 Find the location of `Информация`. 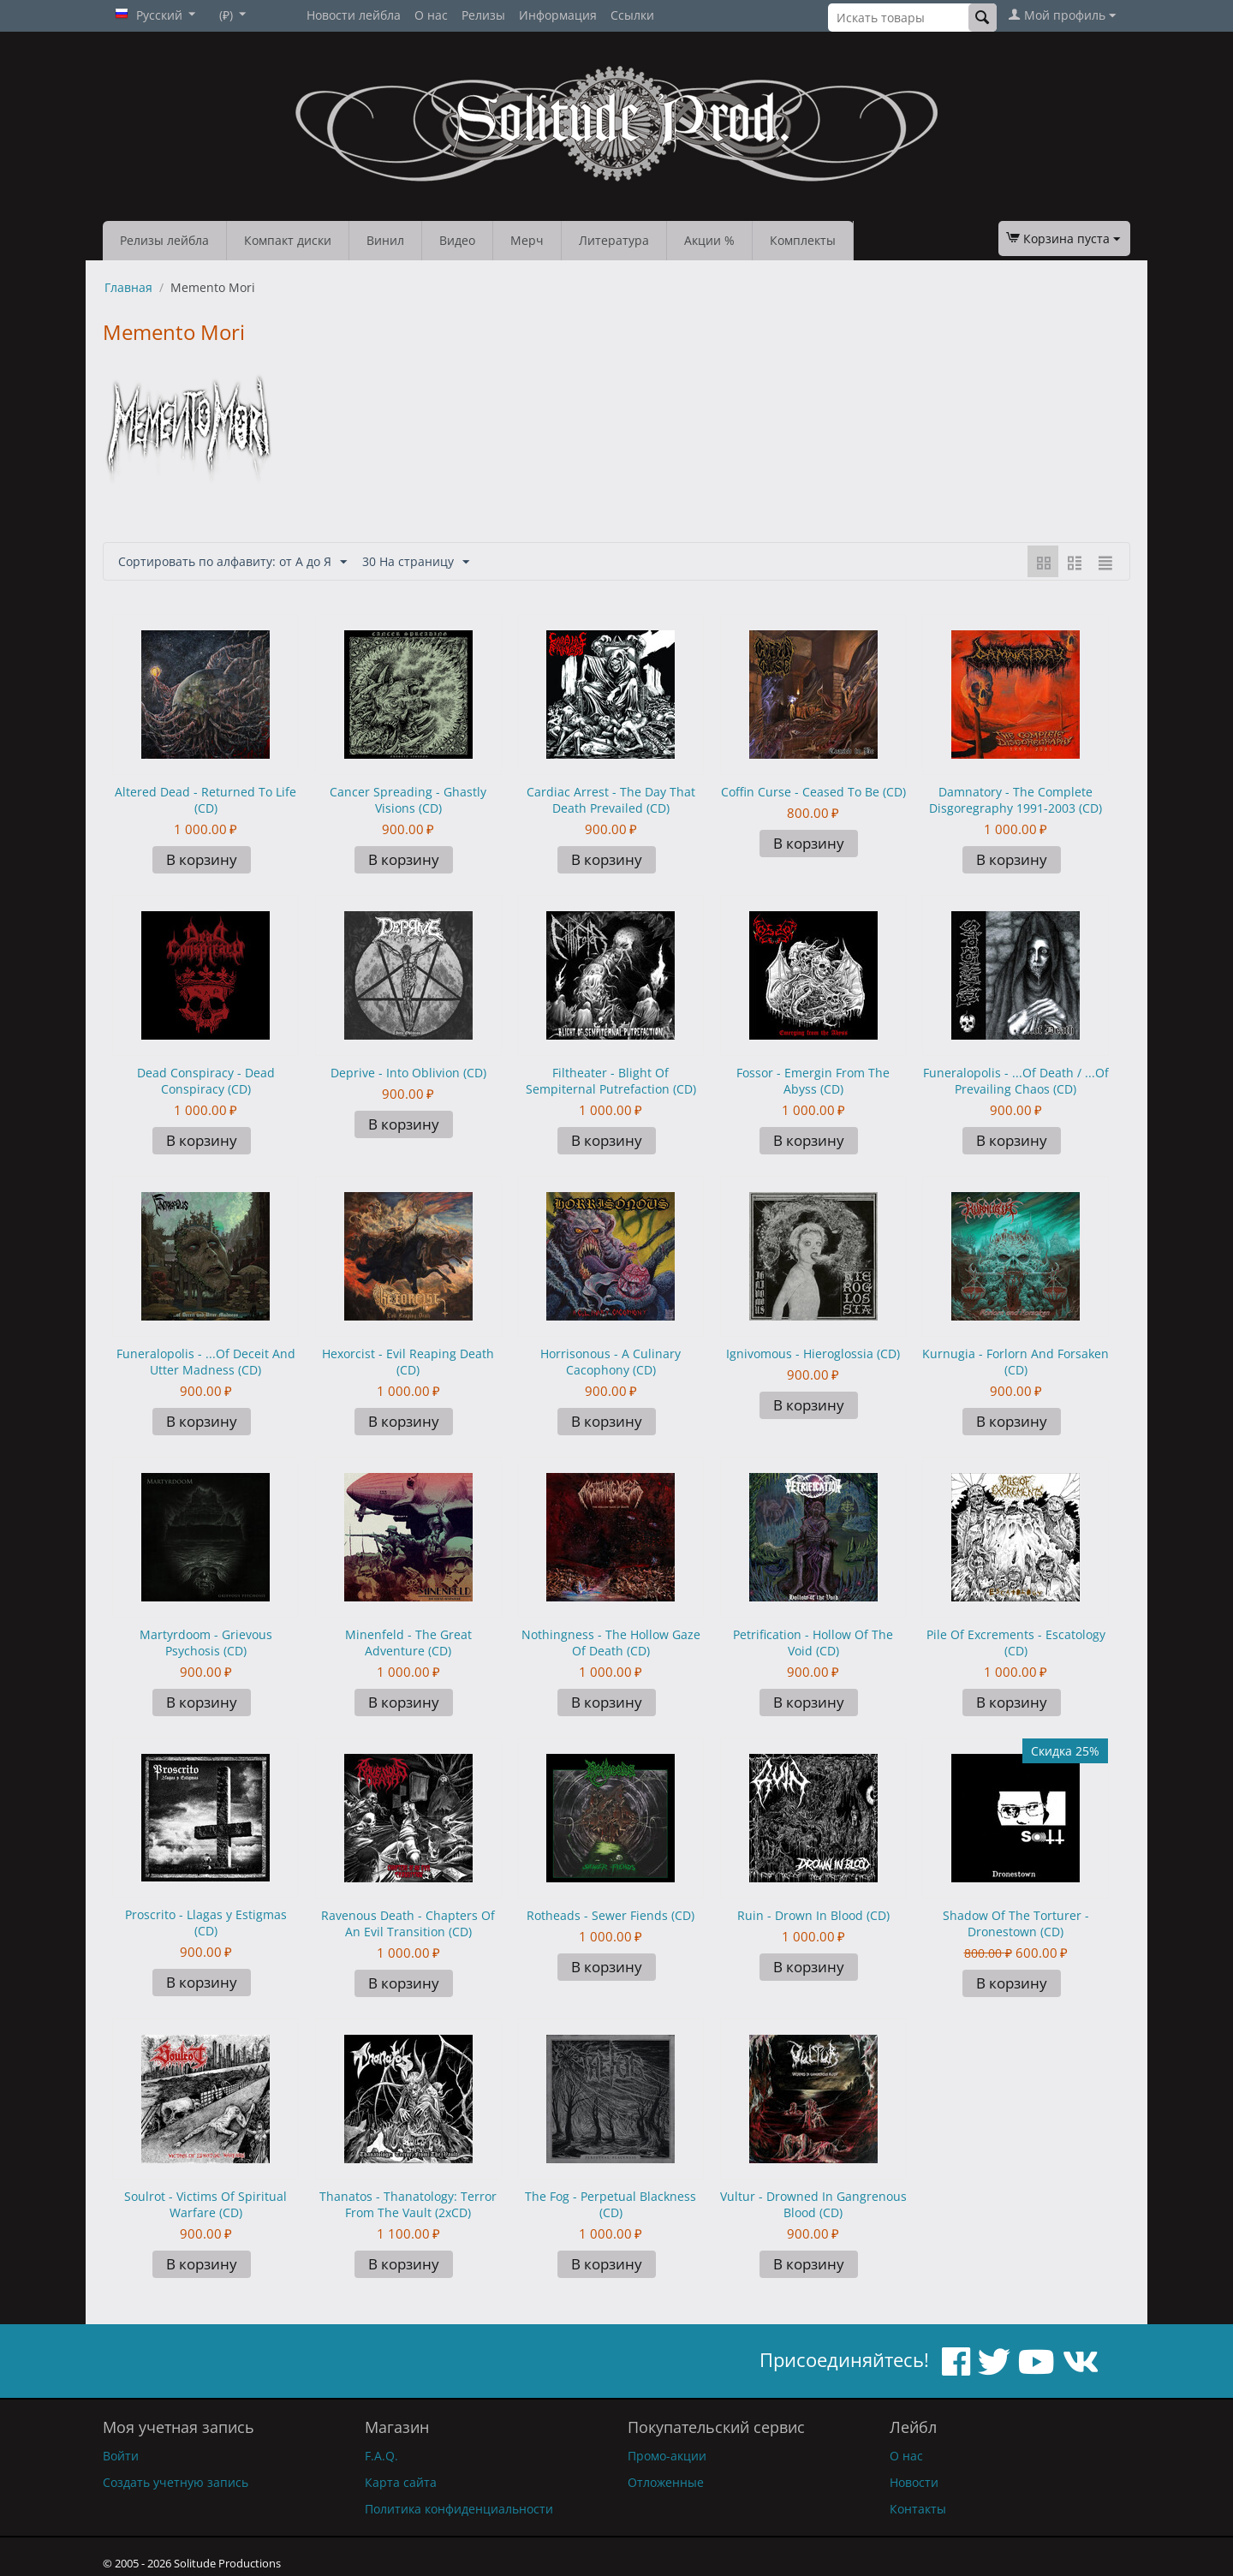

Информация is located at coordinates (558, 15).